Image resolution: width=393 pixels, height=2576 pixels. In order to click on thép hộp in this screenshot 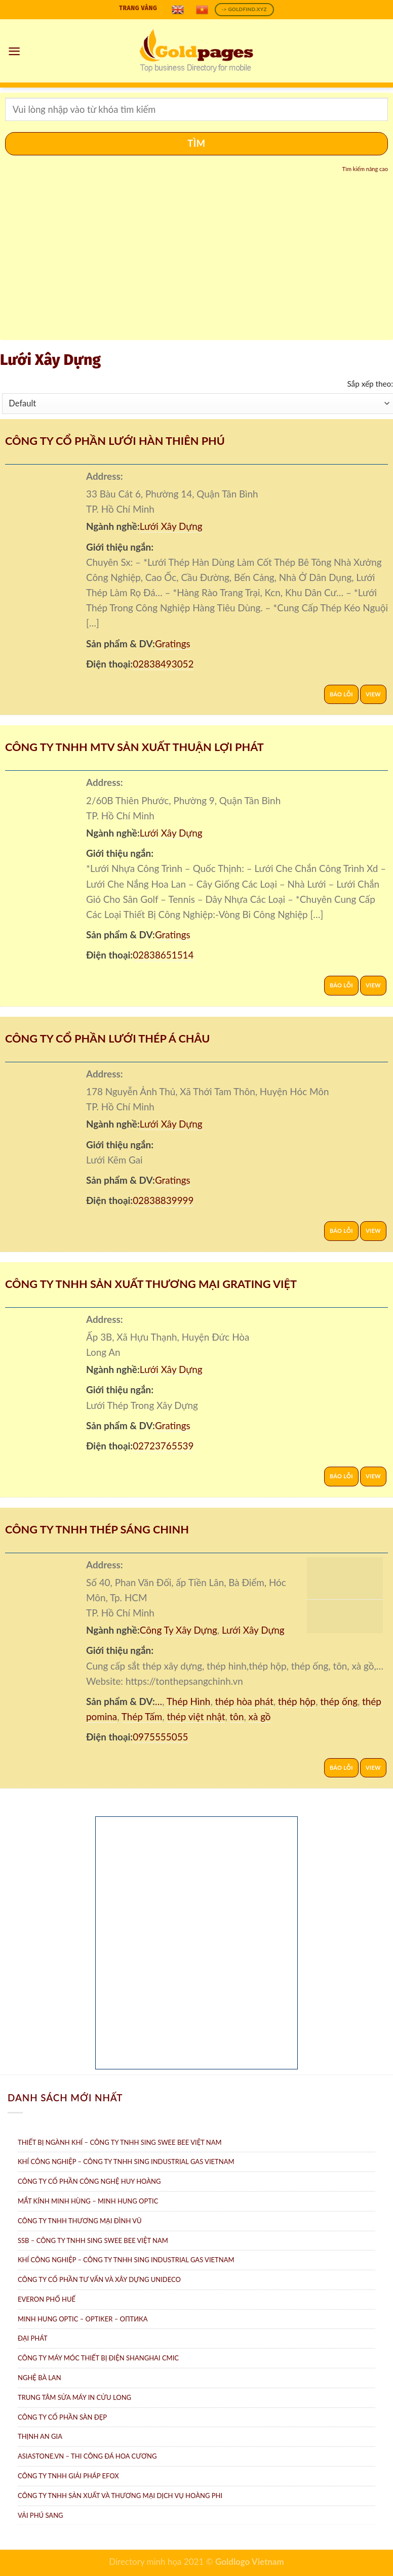, I will do `click(297, 1701)`.